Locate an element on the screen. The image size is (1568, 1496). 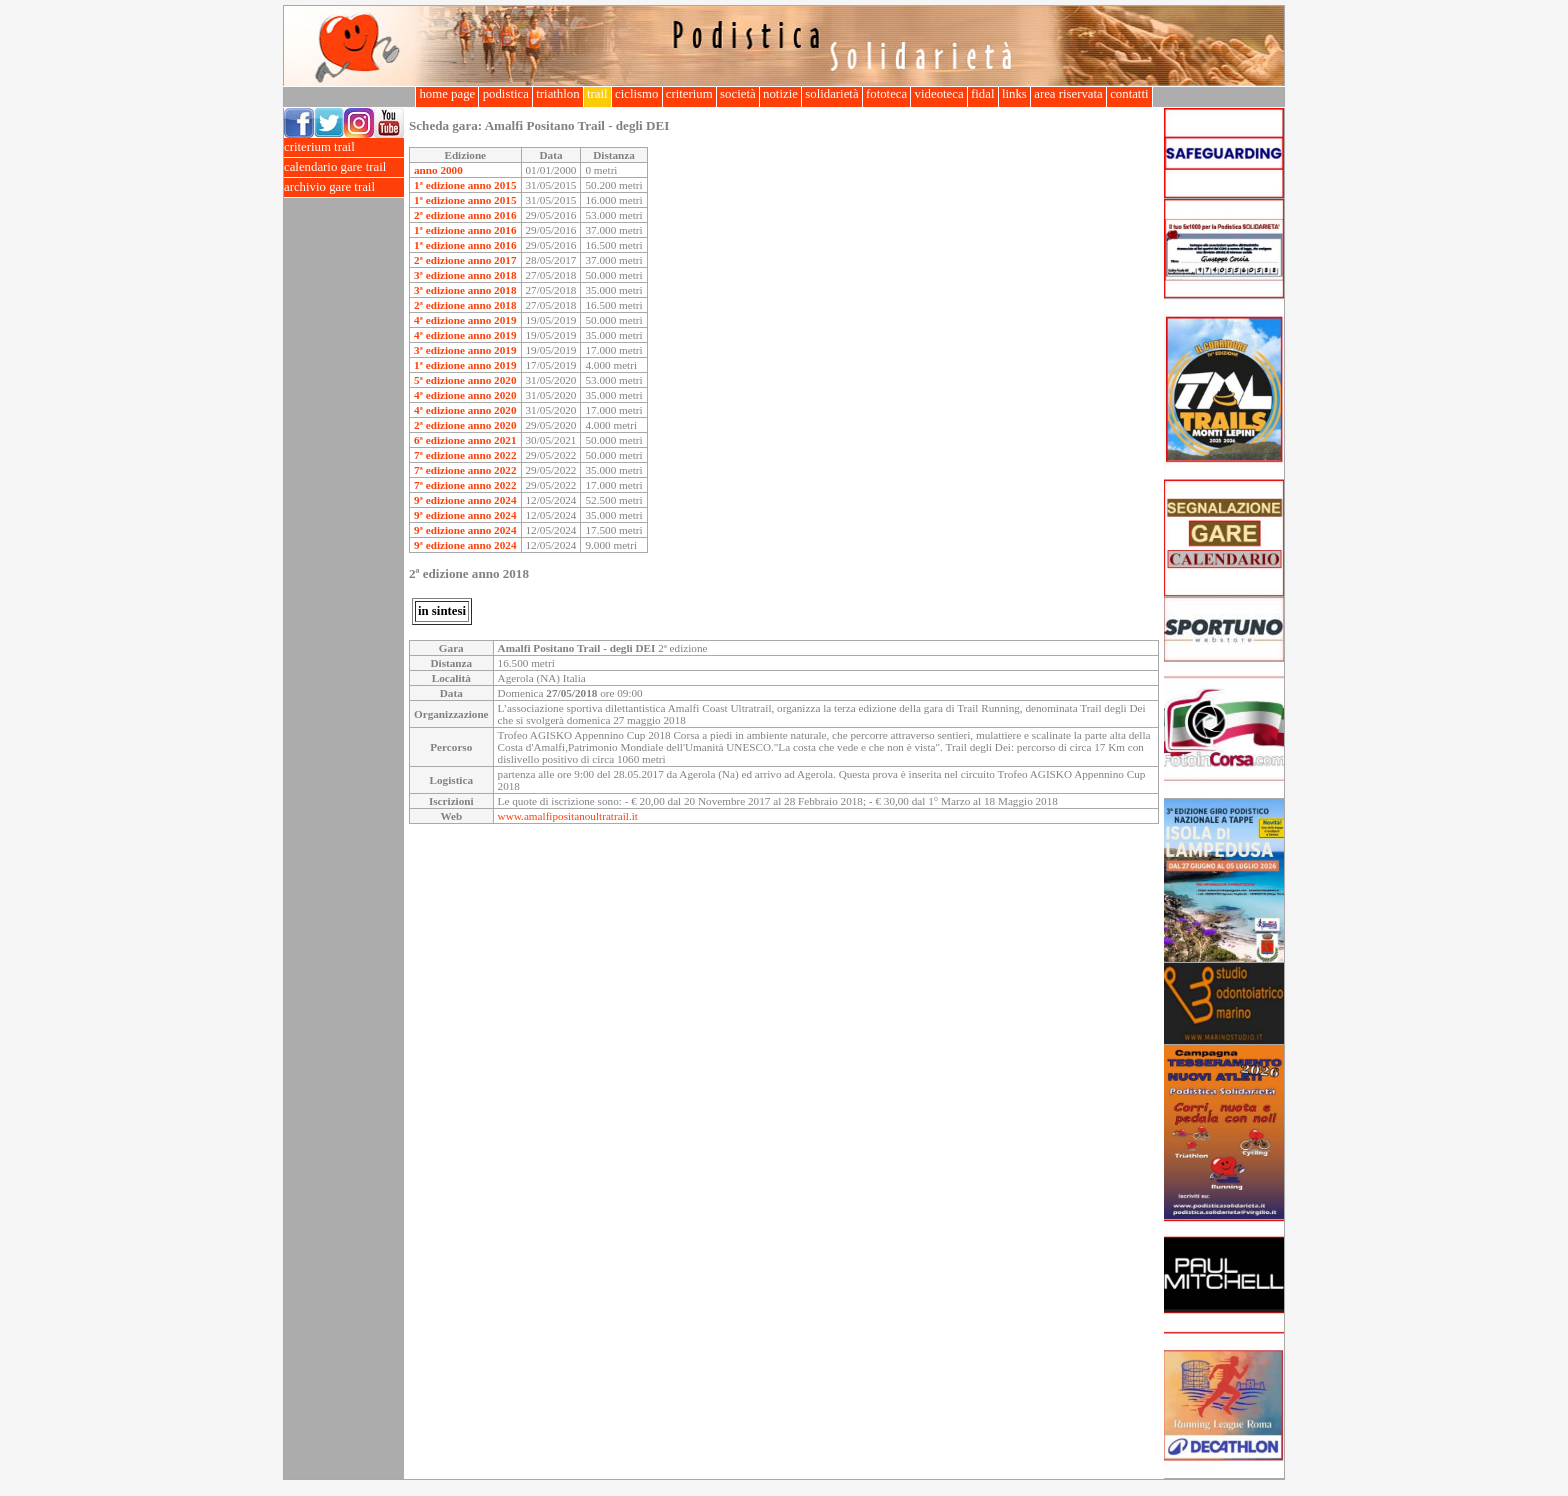
trail is located at coordinates (597, 94).